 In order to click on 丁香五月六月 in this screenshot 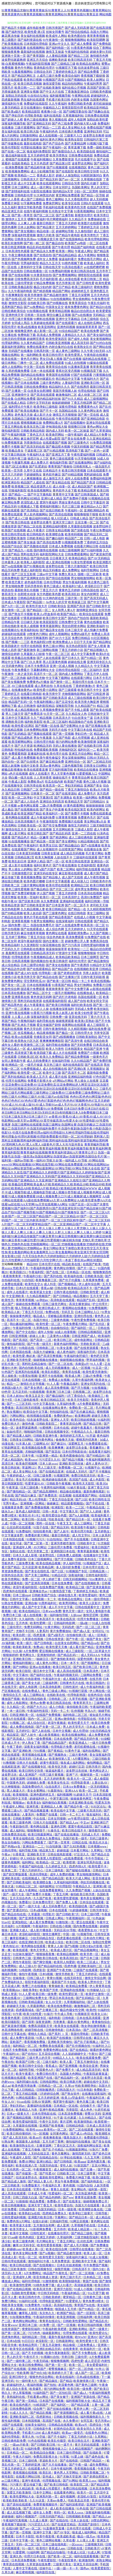, I will do `click(49, 590)`.